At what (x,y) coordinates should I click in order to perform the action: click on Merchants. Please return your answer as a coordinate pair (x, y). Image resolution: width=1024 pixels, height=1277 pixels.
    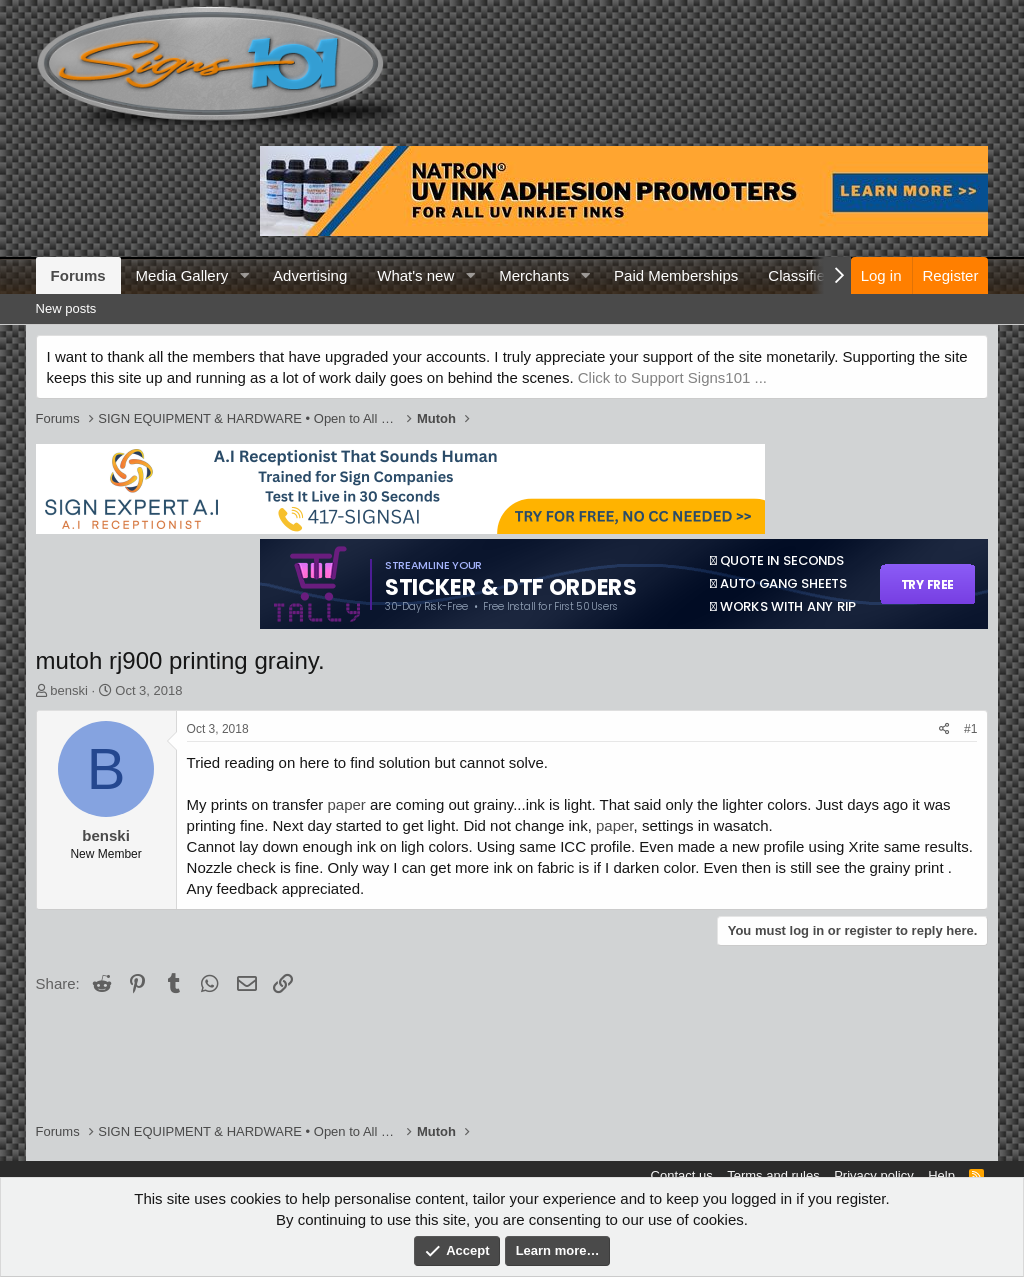
    Looking at the image, I should click on (534, 275).